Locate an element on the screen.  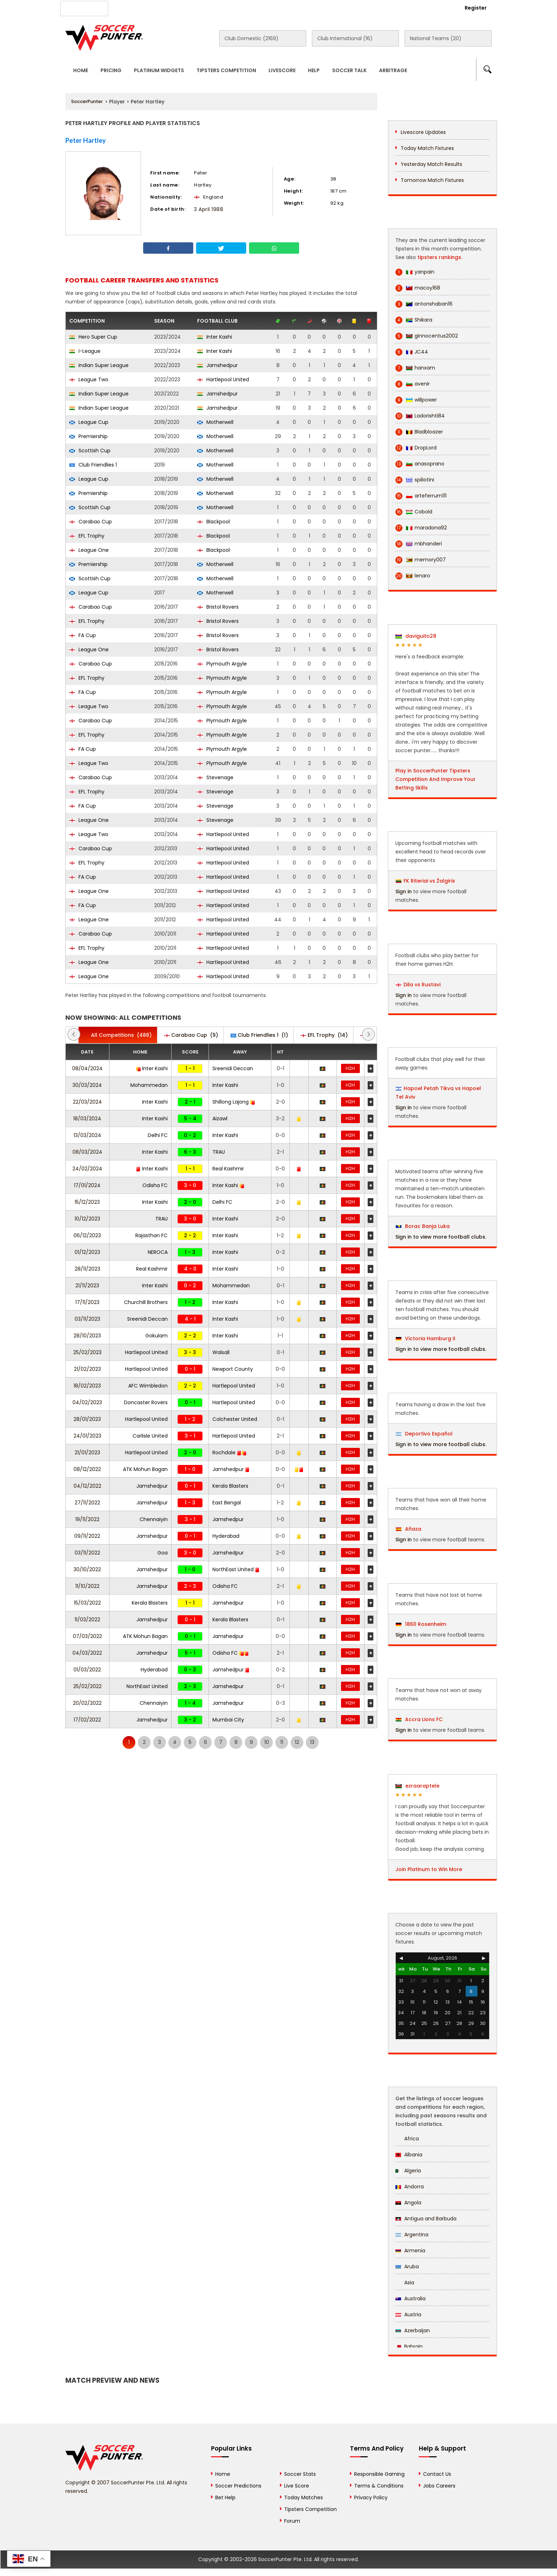
Armenia is located at coordinates (410, 2250).